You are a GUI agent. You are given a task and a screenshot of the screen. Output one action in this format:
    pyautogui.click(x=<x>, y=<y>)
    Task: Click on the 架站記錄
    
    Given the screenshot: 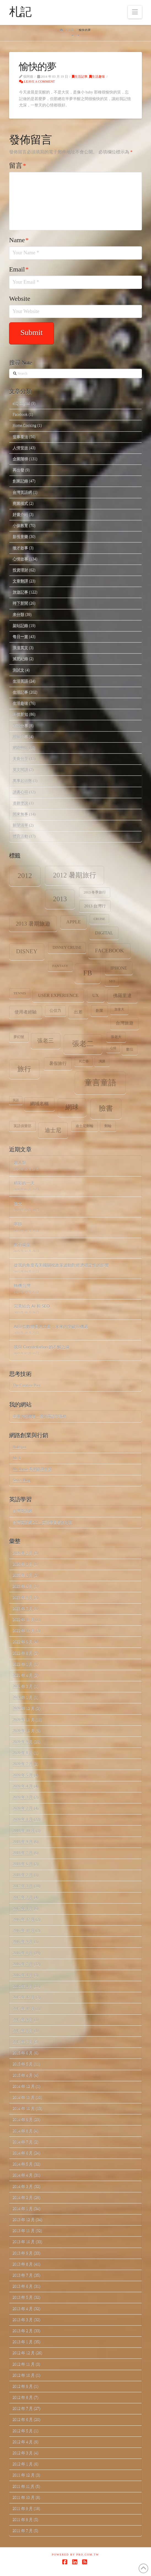 What is the action you would take?
    pyautogui.click(x=20, y=625)
    